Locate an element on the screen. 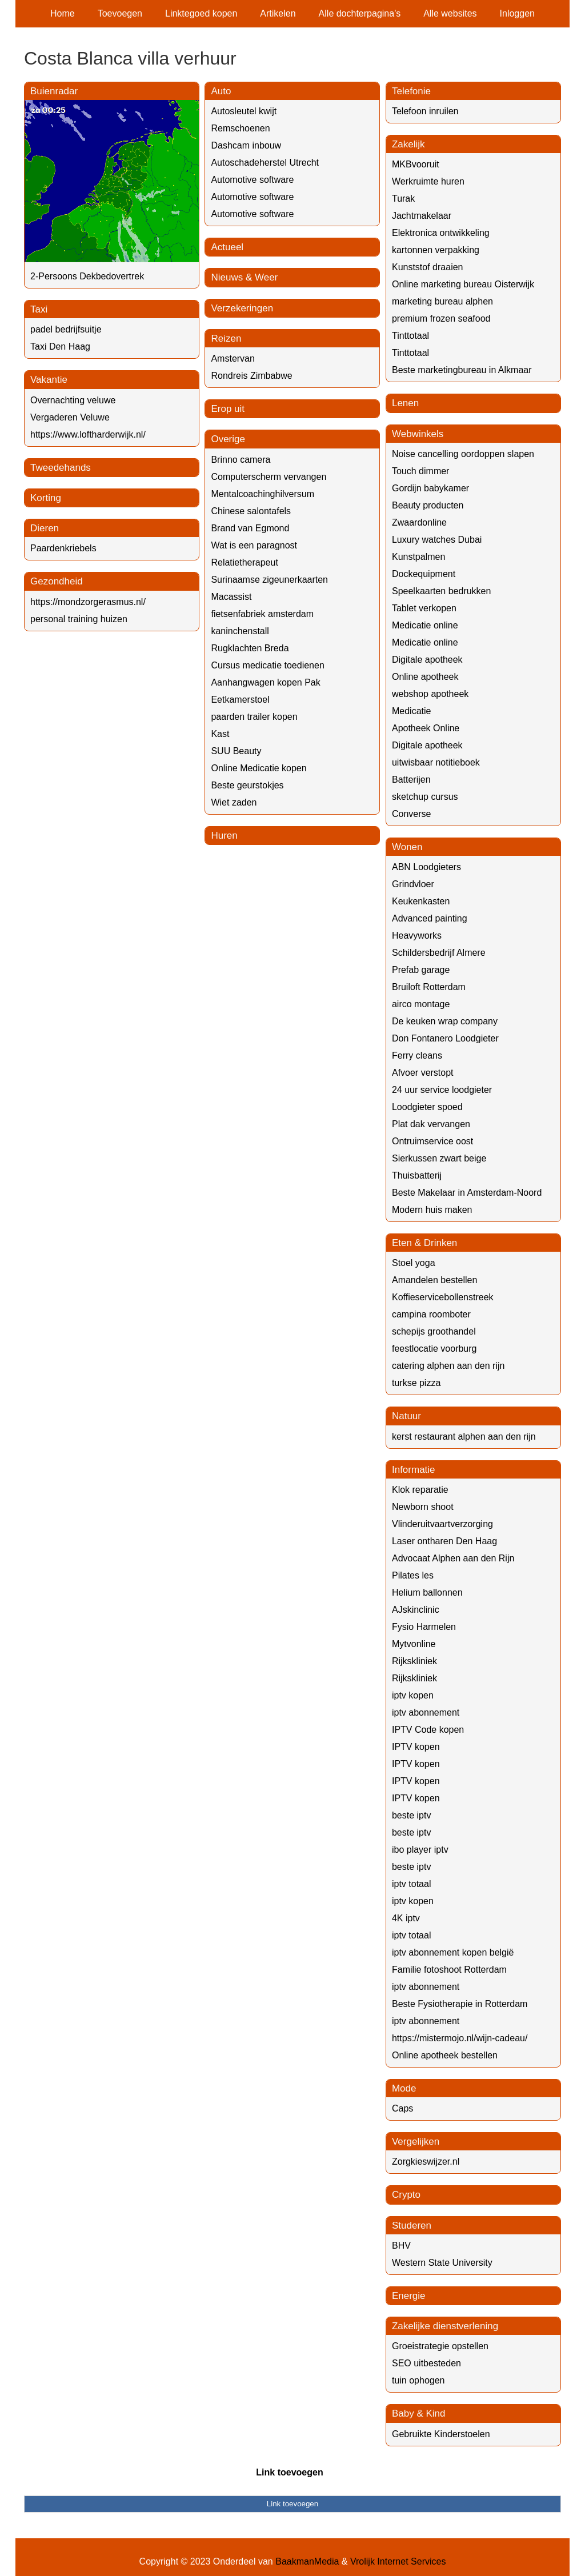 This screenshot has width=585, height=2576. Plat dak vervangen is located at coordinates (431, 1124).